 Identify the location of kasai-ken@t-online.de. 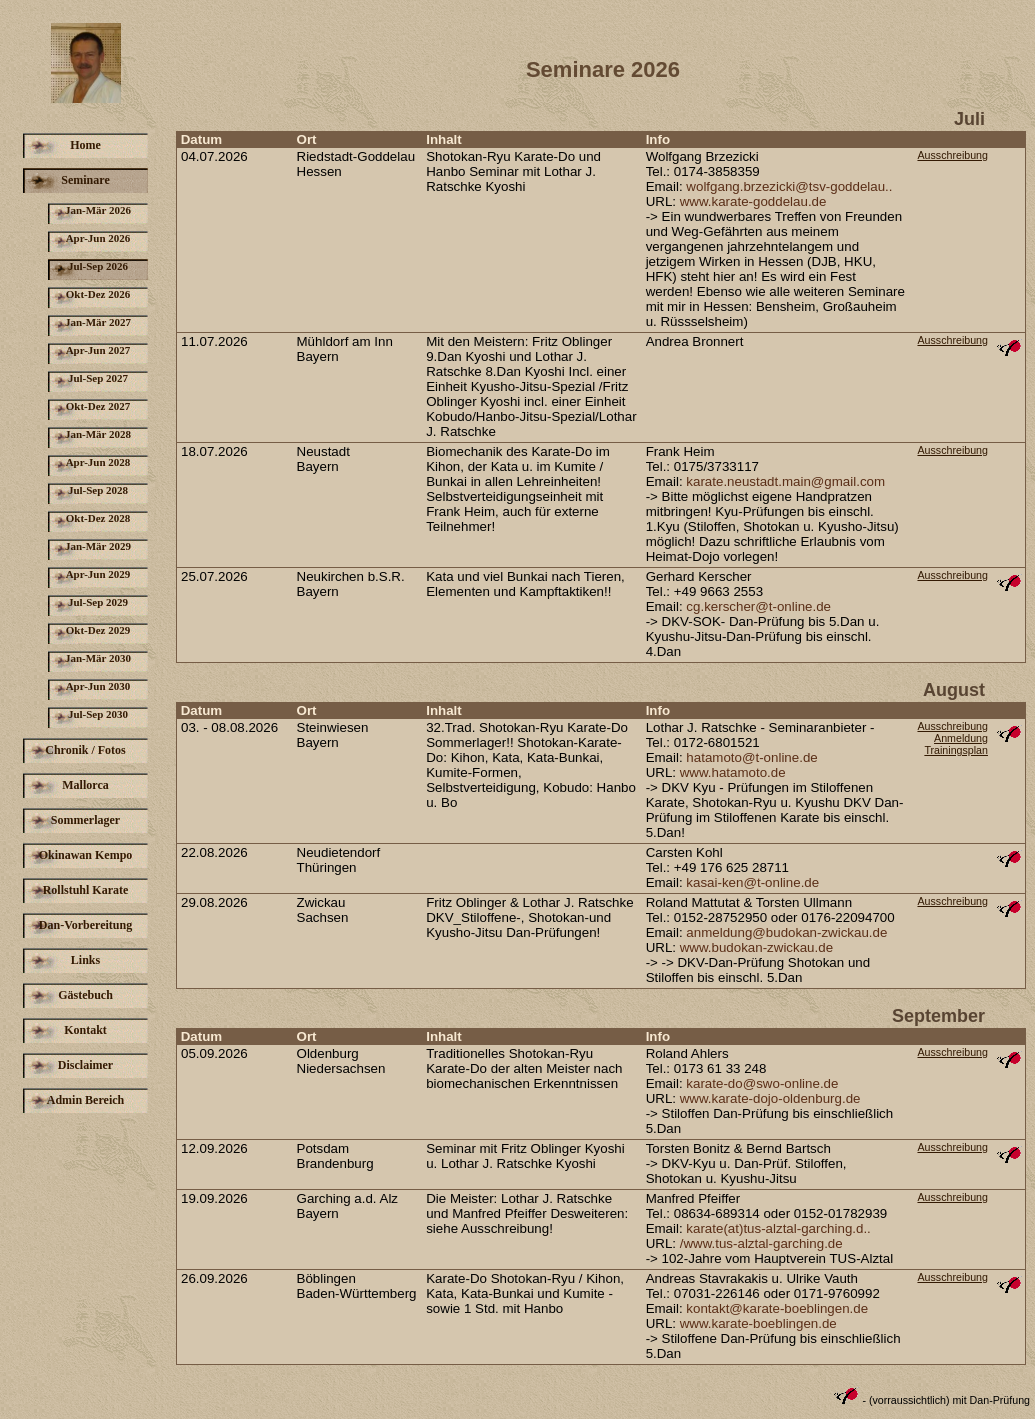
(752, 882).